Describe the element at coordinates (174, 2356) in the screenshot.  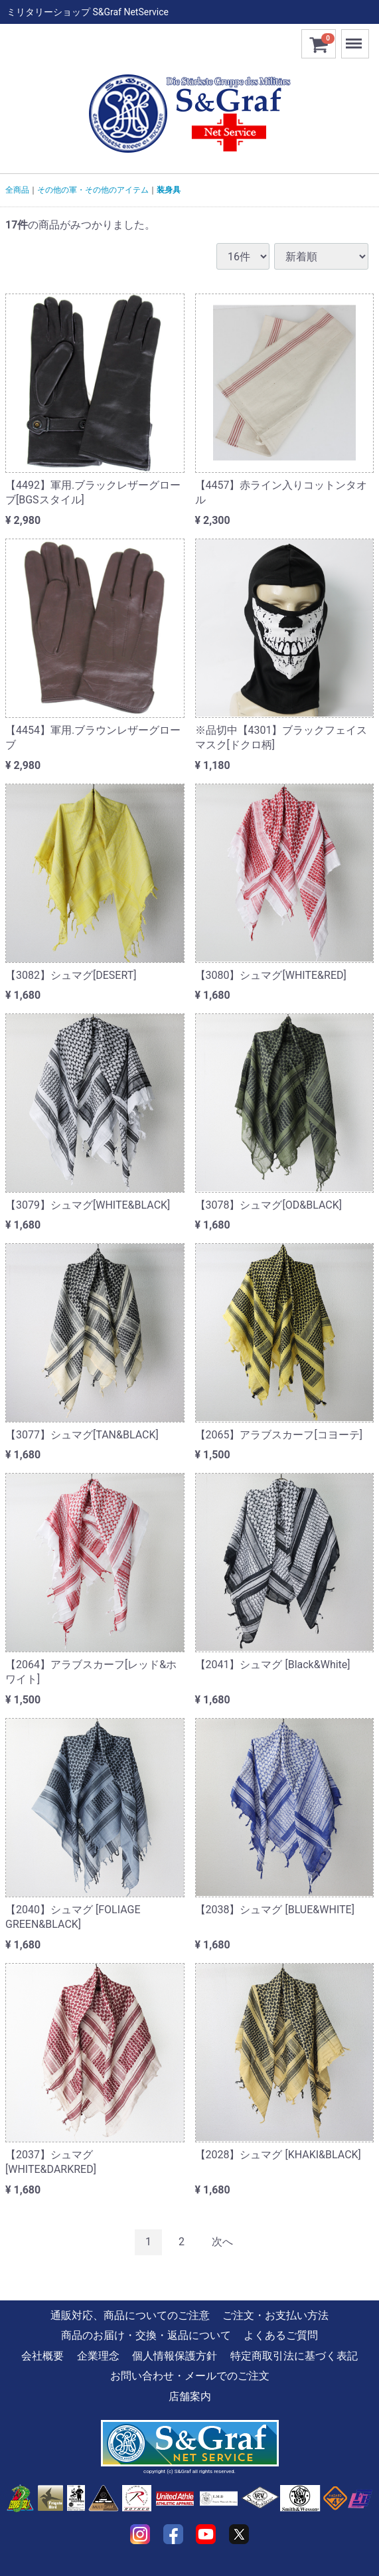
I see `個人情報保護方針` at that location.